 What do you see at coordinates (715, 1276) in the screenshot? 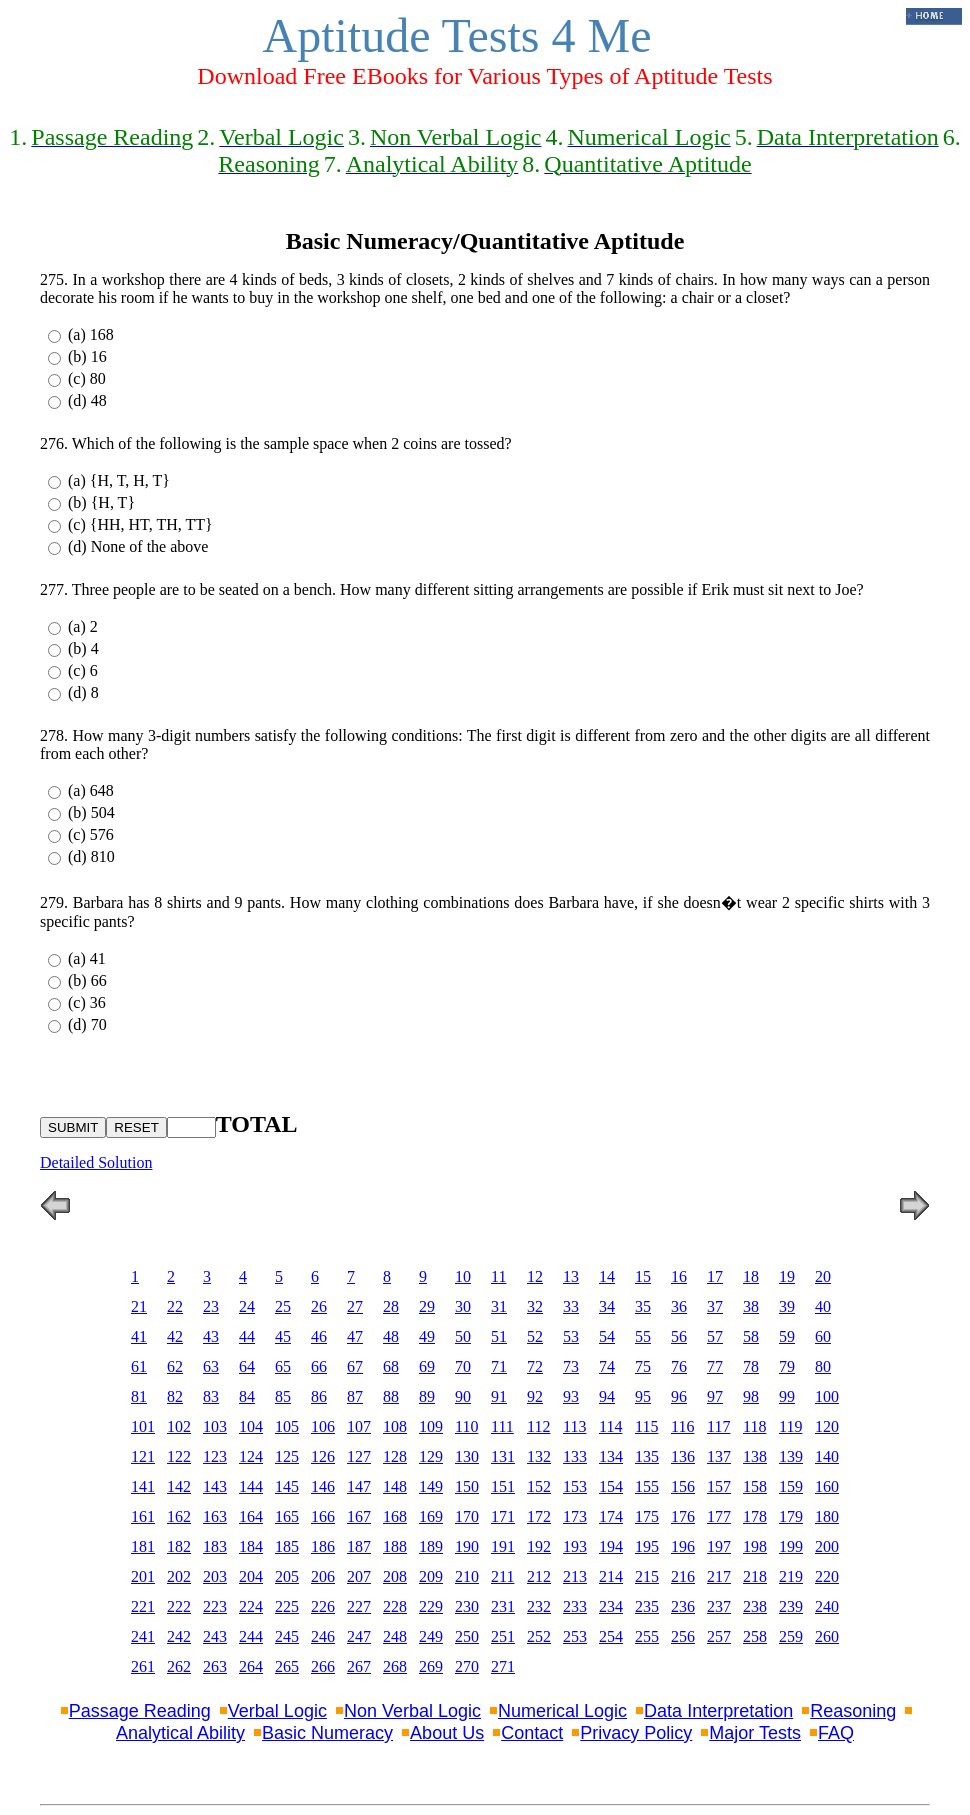
I see `17` at bounding box center [715, 1276].